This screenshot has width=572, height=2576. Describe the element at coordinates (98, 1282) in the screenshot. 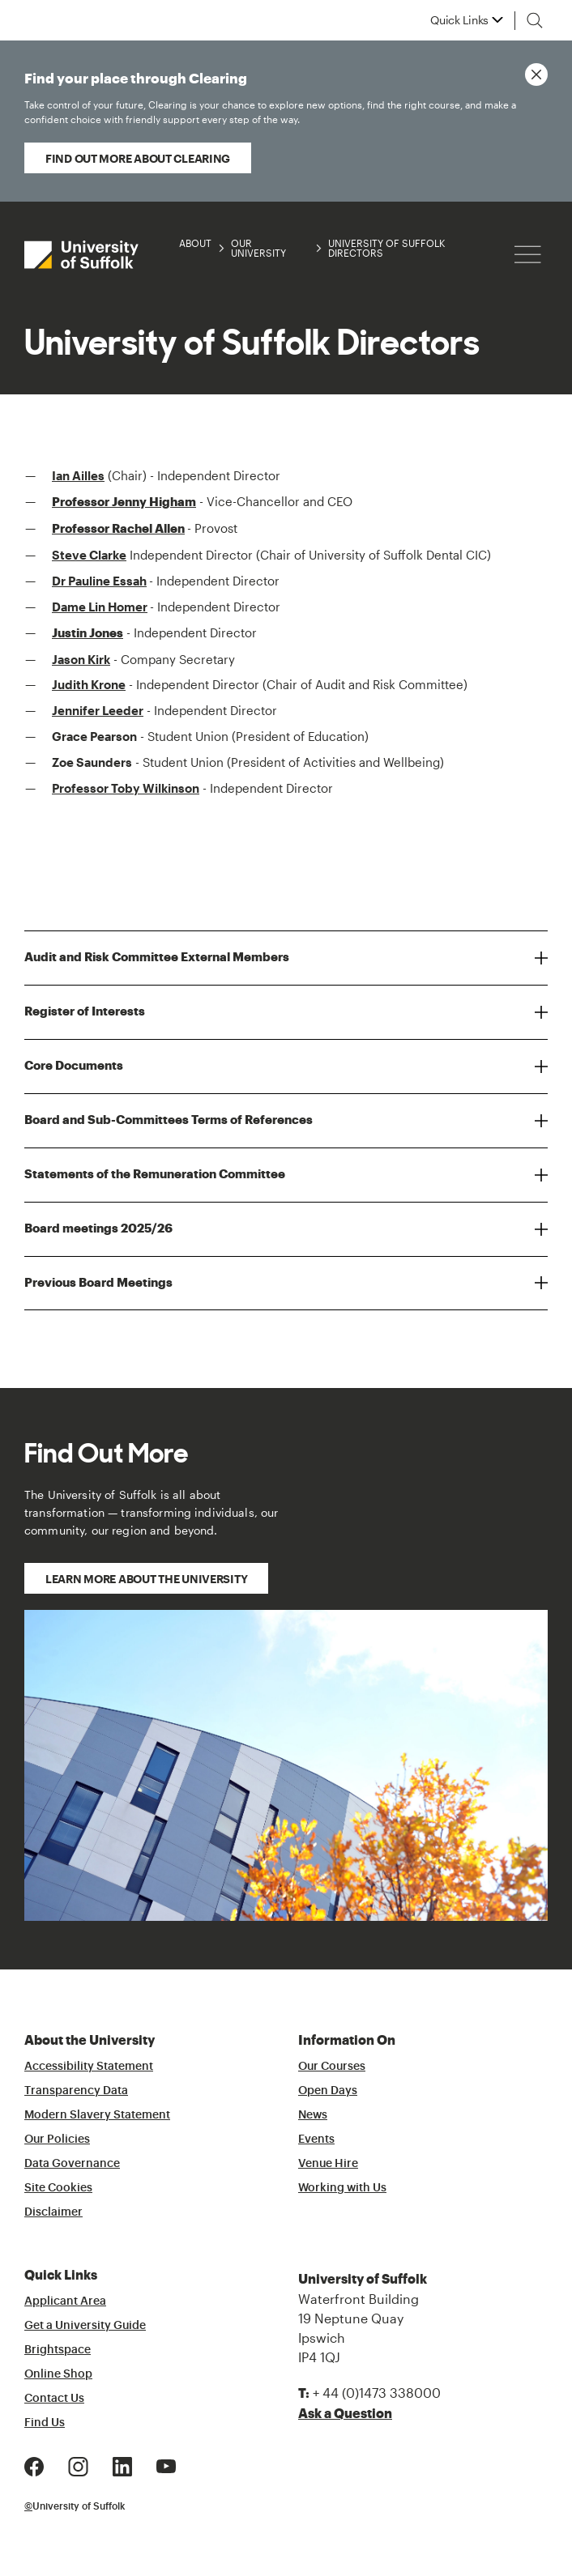

I see `Previous Board Meetings` at that location.